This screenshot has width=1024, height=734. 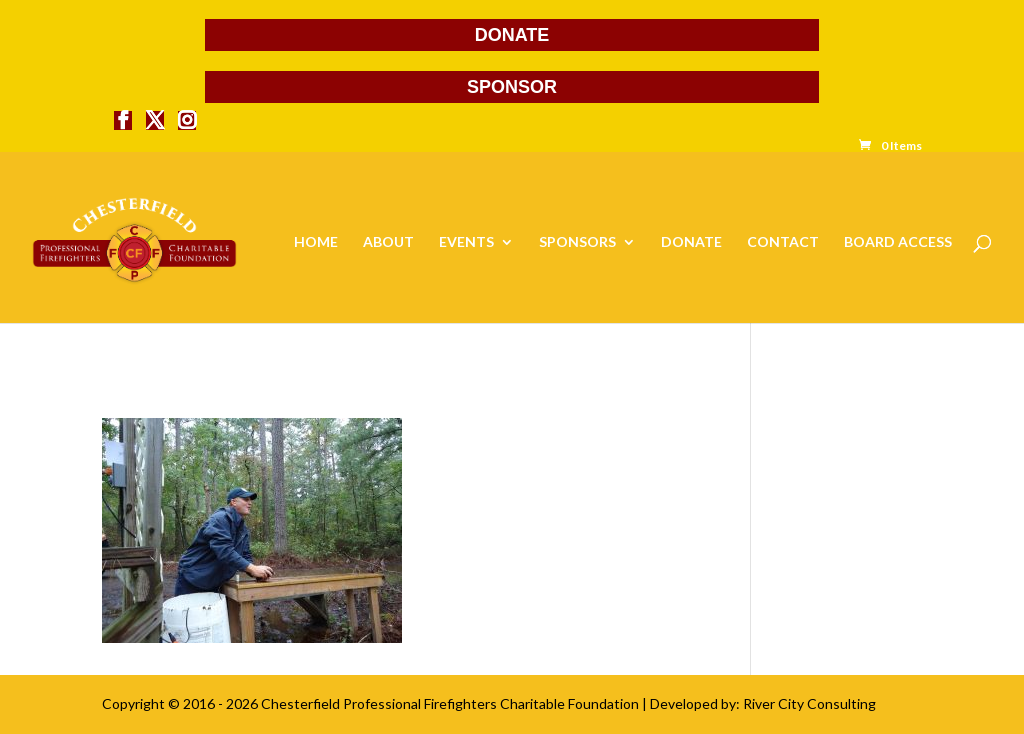 I want to click on River City Consulting, so click(x=809, y=703).